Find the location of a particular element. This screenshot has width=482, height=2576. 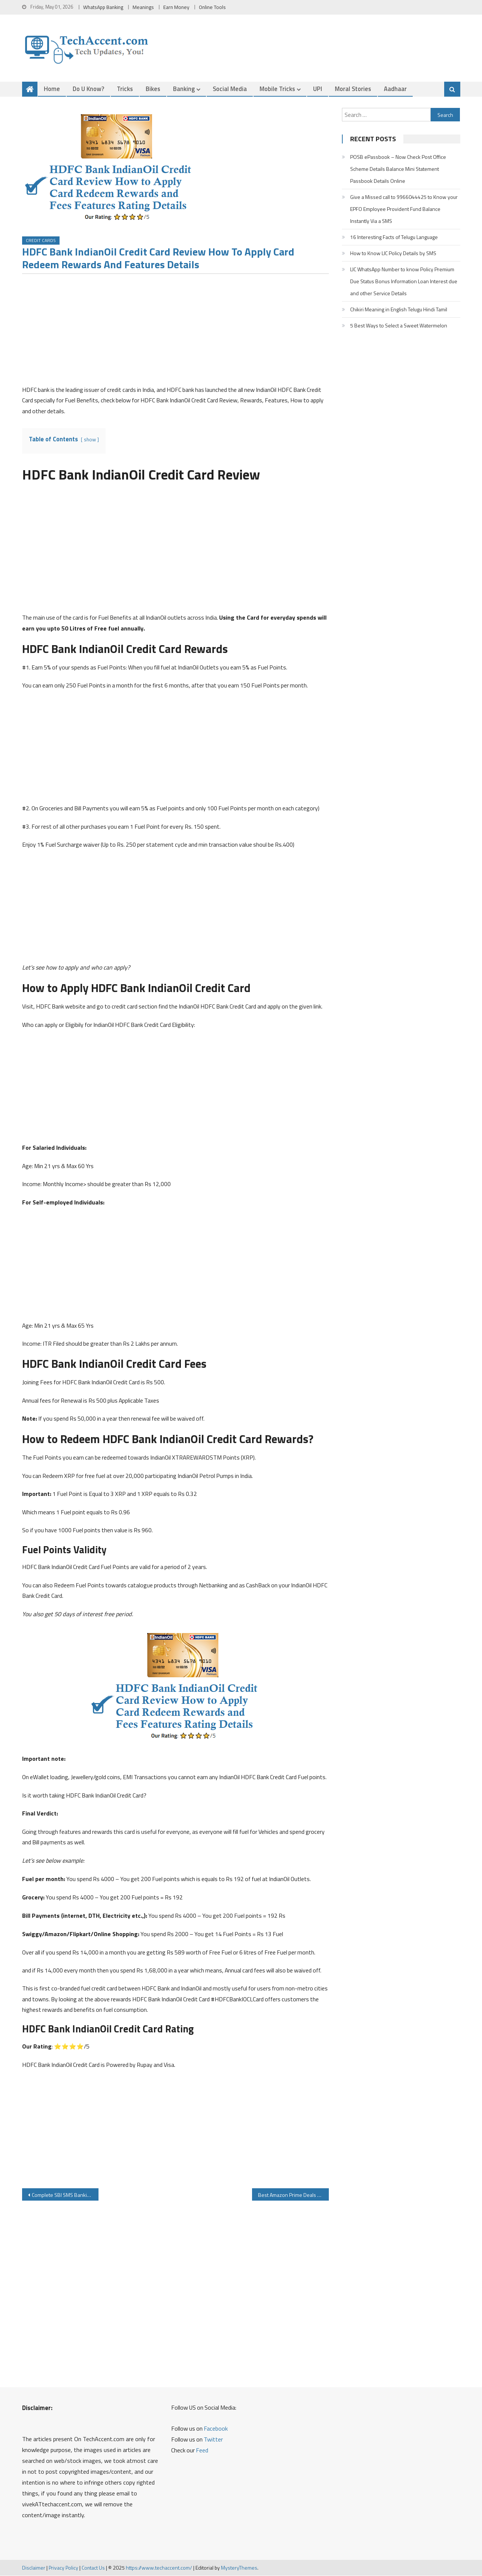

Give a Missed call to 9966044425 to Know your EPFO Employee Provident Fund Balance Instantly Via a SMS is located at coordinates (404, 209).